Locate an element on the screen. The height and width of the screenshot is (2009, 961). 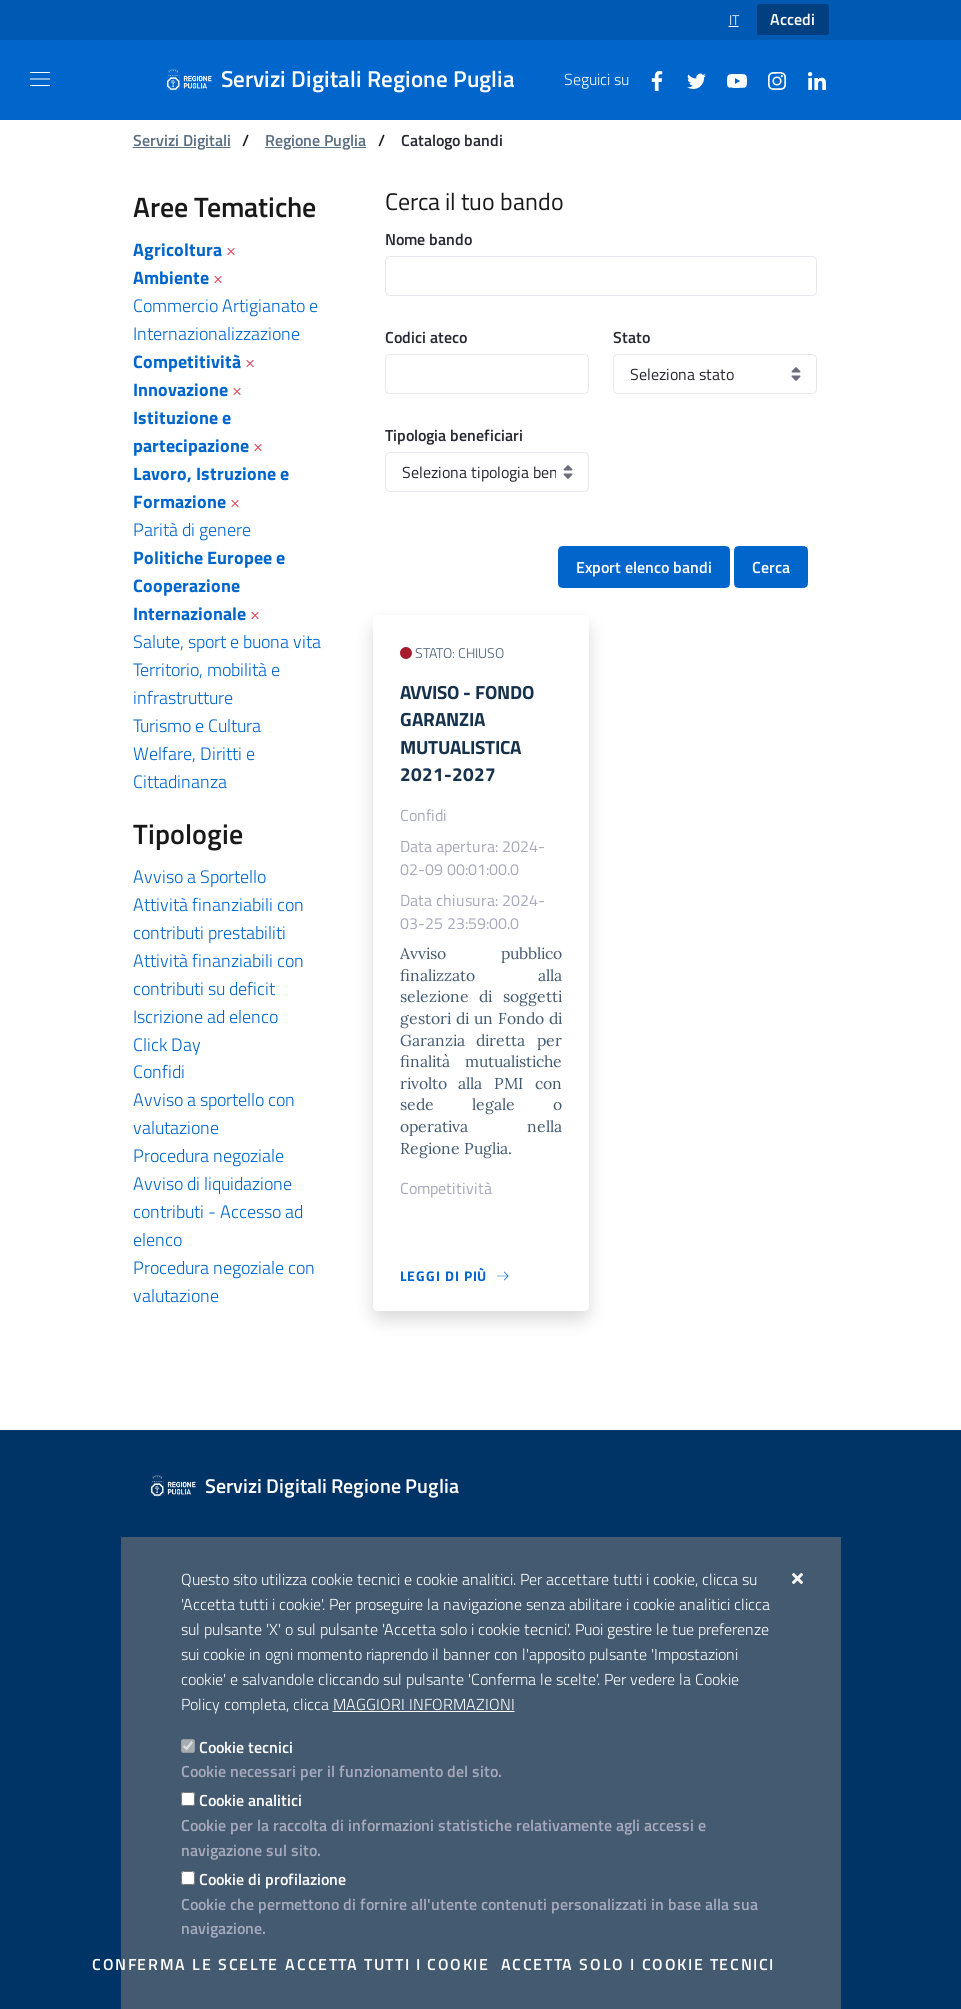
Cookie analitici is located at coordinates (250, 1800).